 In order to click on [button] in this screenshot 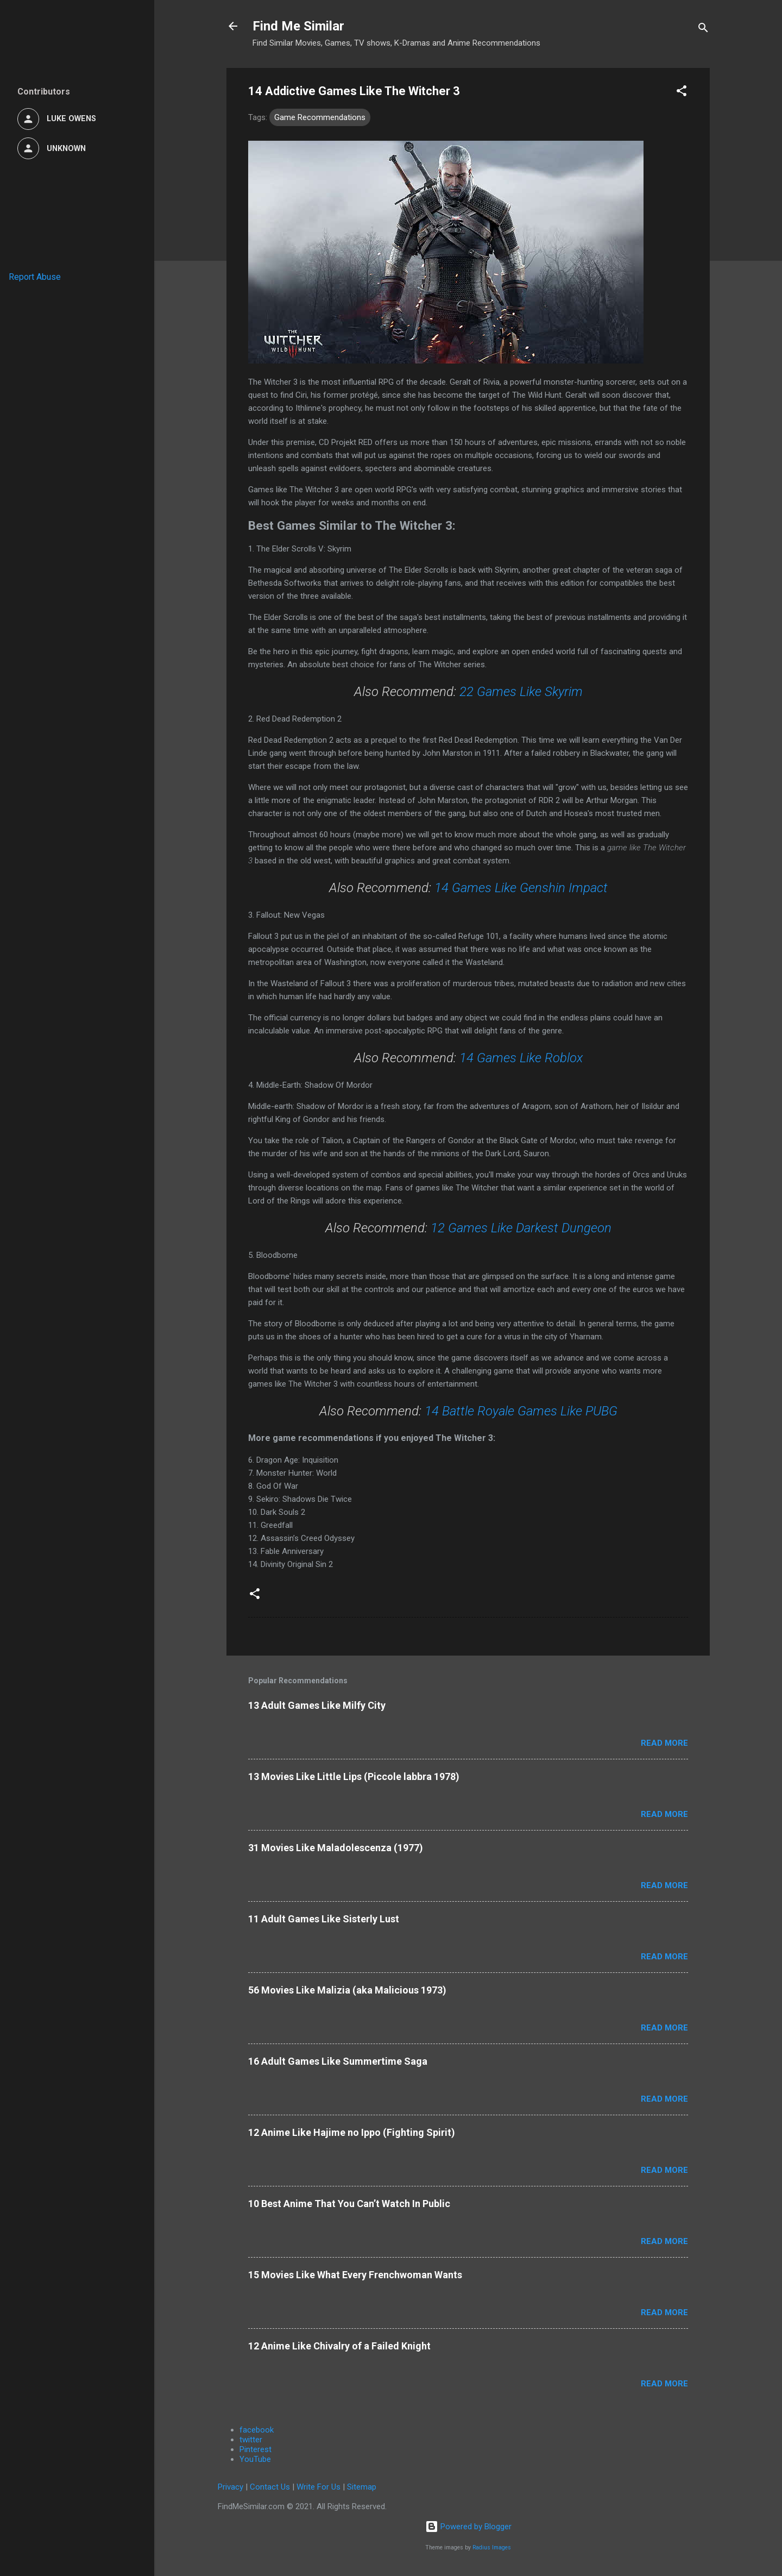, I will do `click(681, 92)`.